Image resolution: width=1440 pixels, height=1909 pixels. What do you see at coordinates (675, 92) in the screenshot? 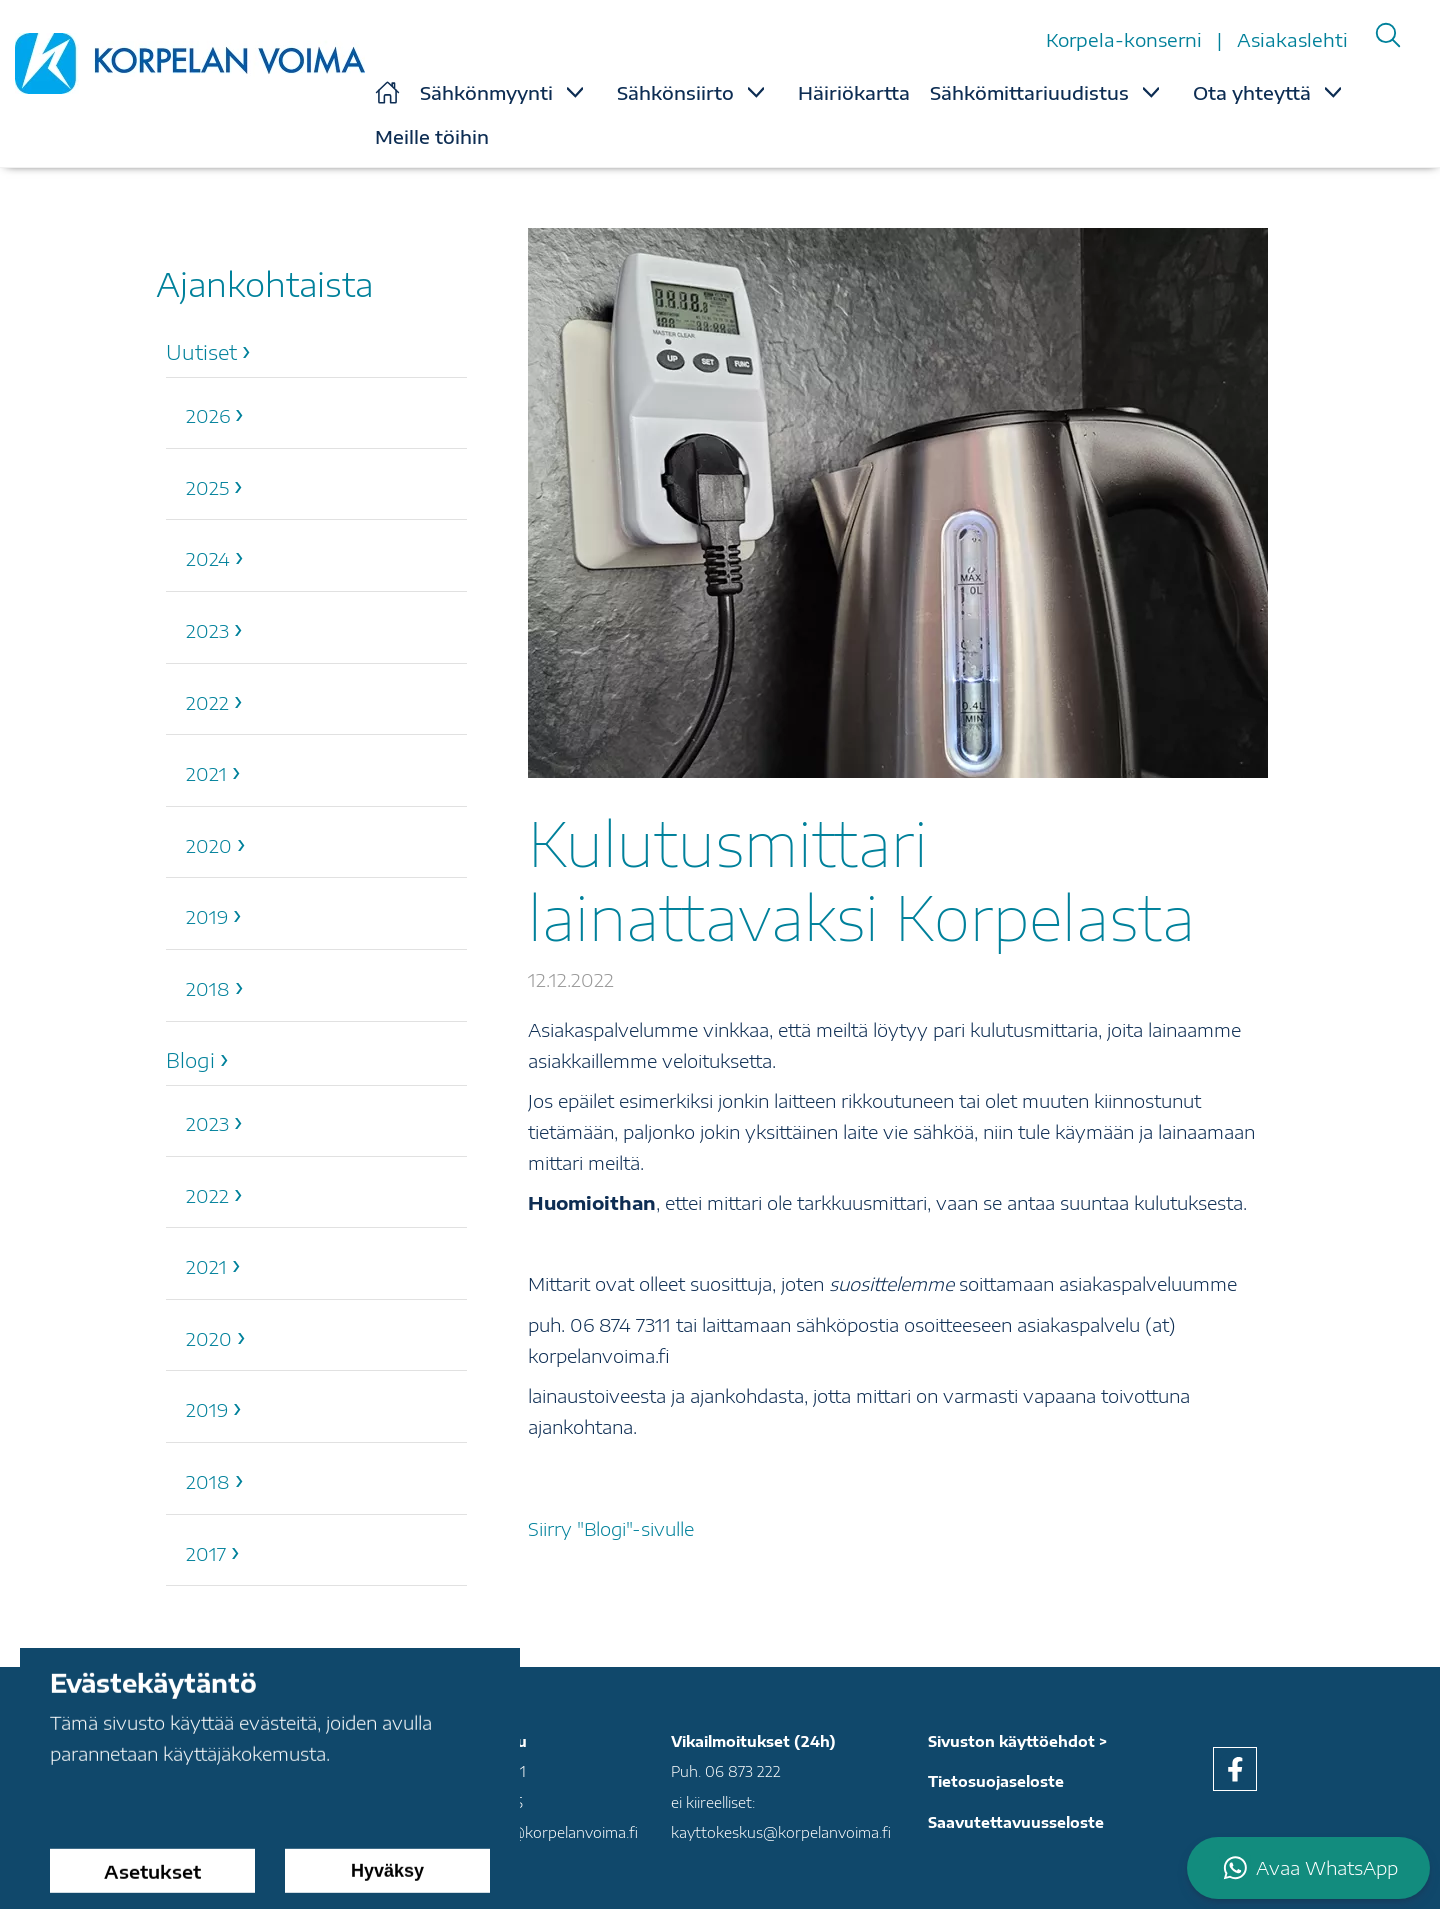
I see `Sähkönsiirto` at bounding box center [675, 92].